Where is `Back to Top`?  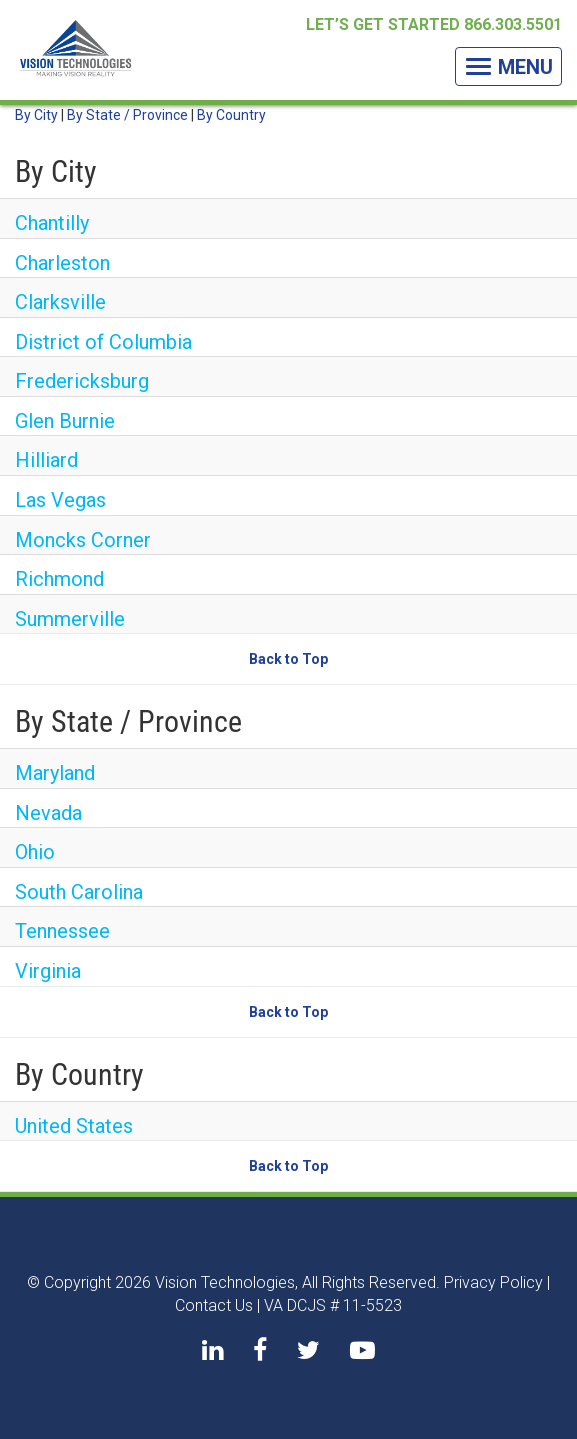
Back to Top is located at coordinates (288, 659).